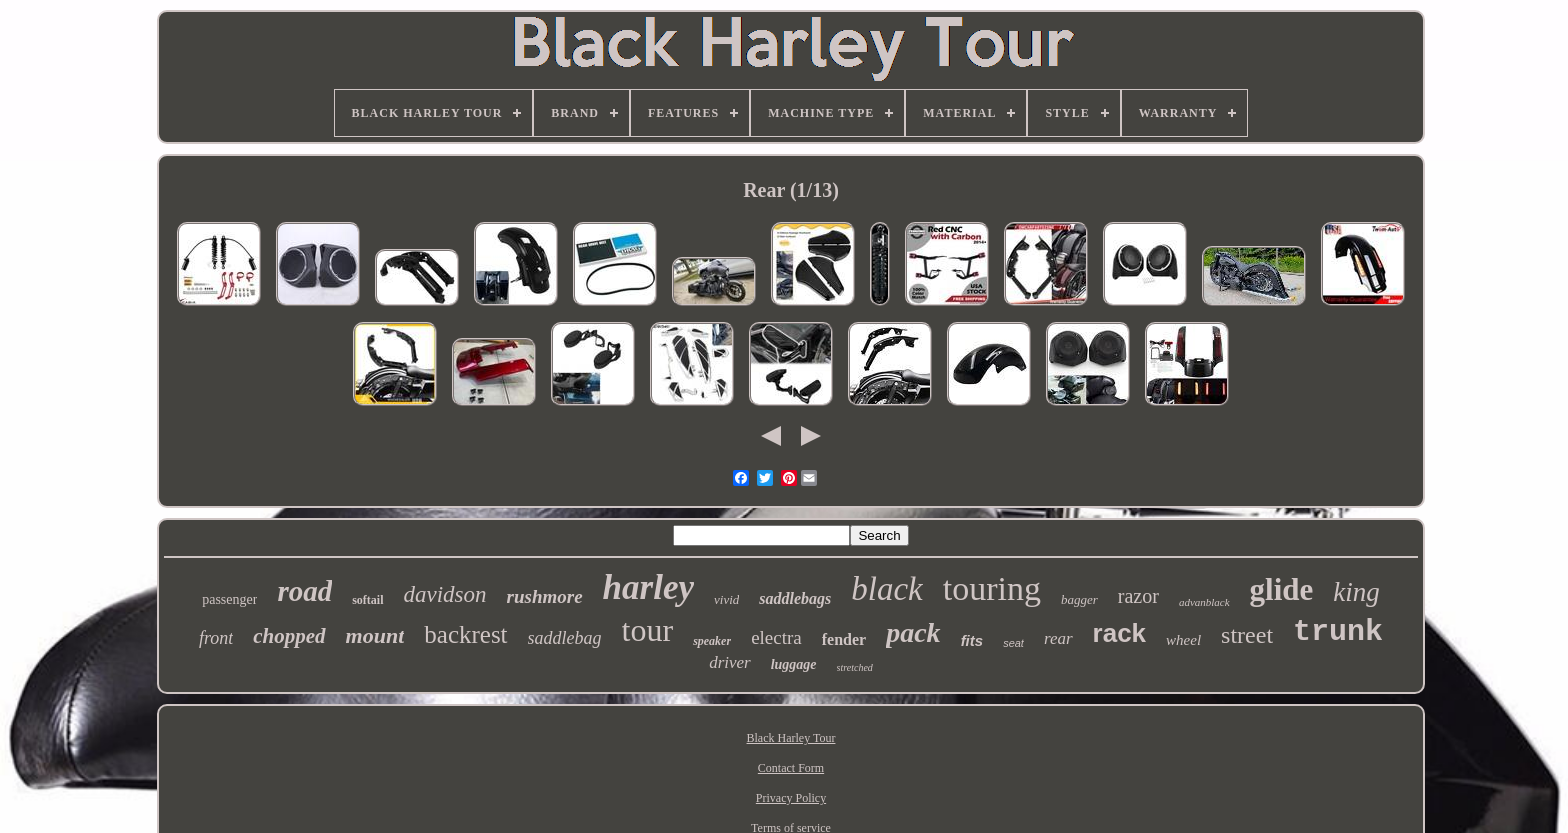 Image resolution: width=1568 pixels, height=833 pixels. What do you see at coordinates (1338, 632) in the screenshot?
I see `trunk` at bounding box center [1338, 632].